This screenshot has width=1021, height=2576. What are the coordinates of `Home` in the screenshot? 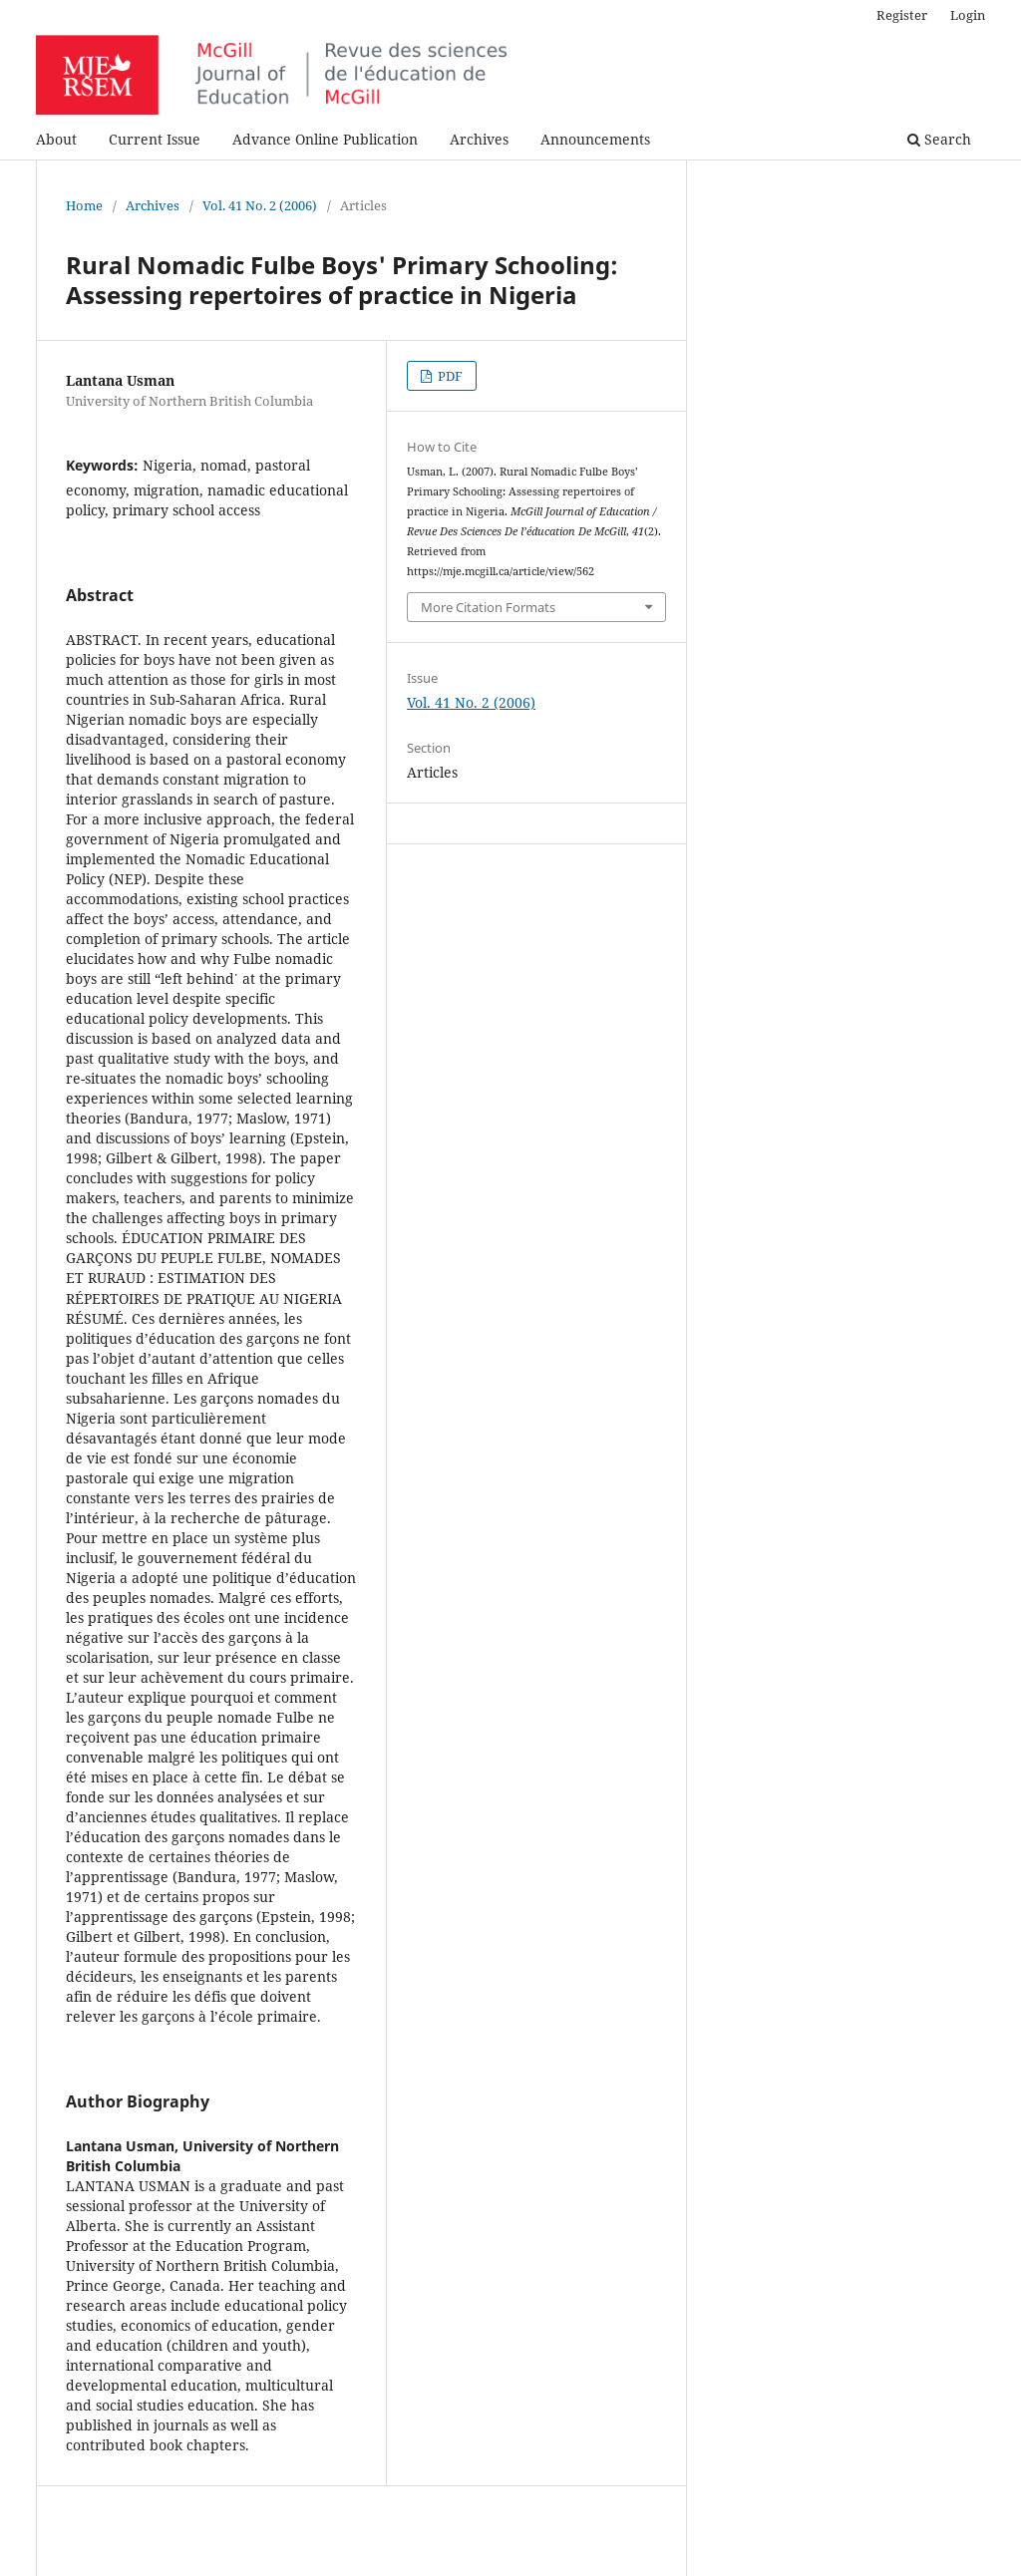 It's located at (84, 205).